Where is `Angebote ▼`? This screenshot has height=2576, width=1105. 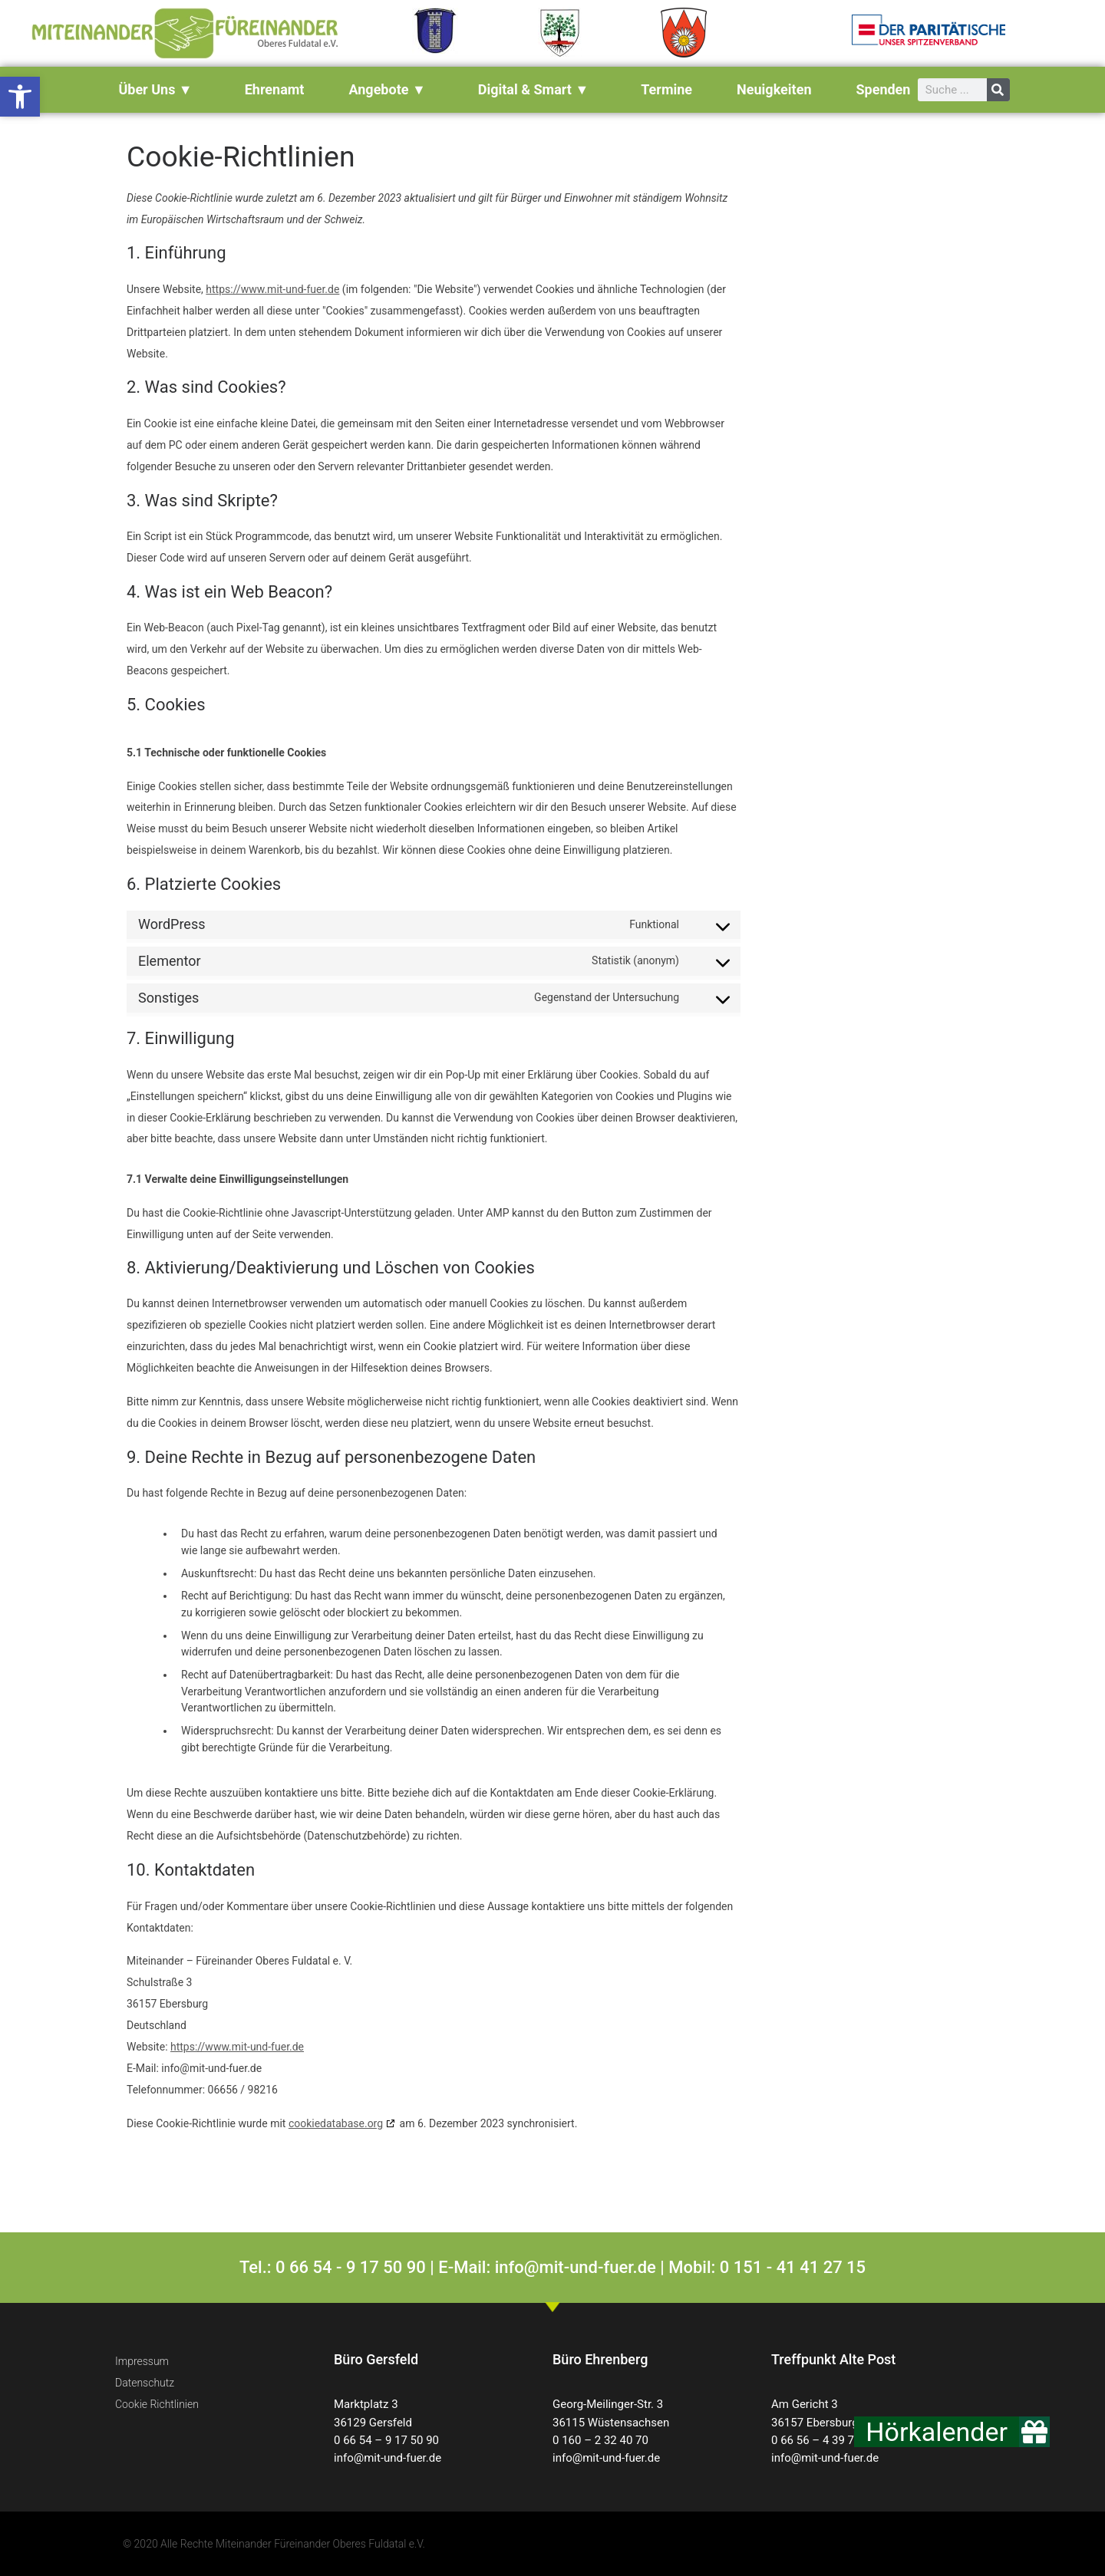
Angebote ▼ is located at coordinates (390, 89).